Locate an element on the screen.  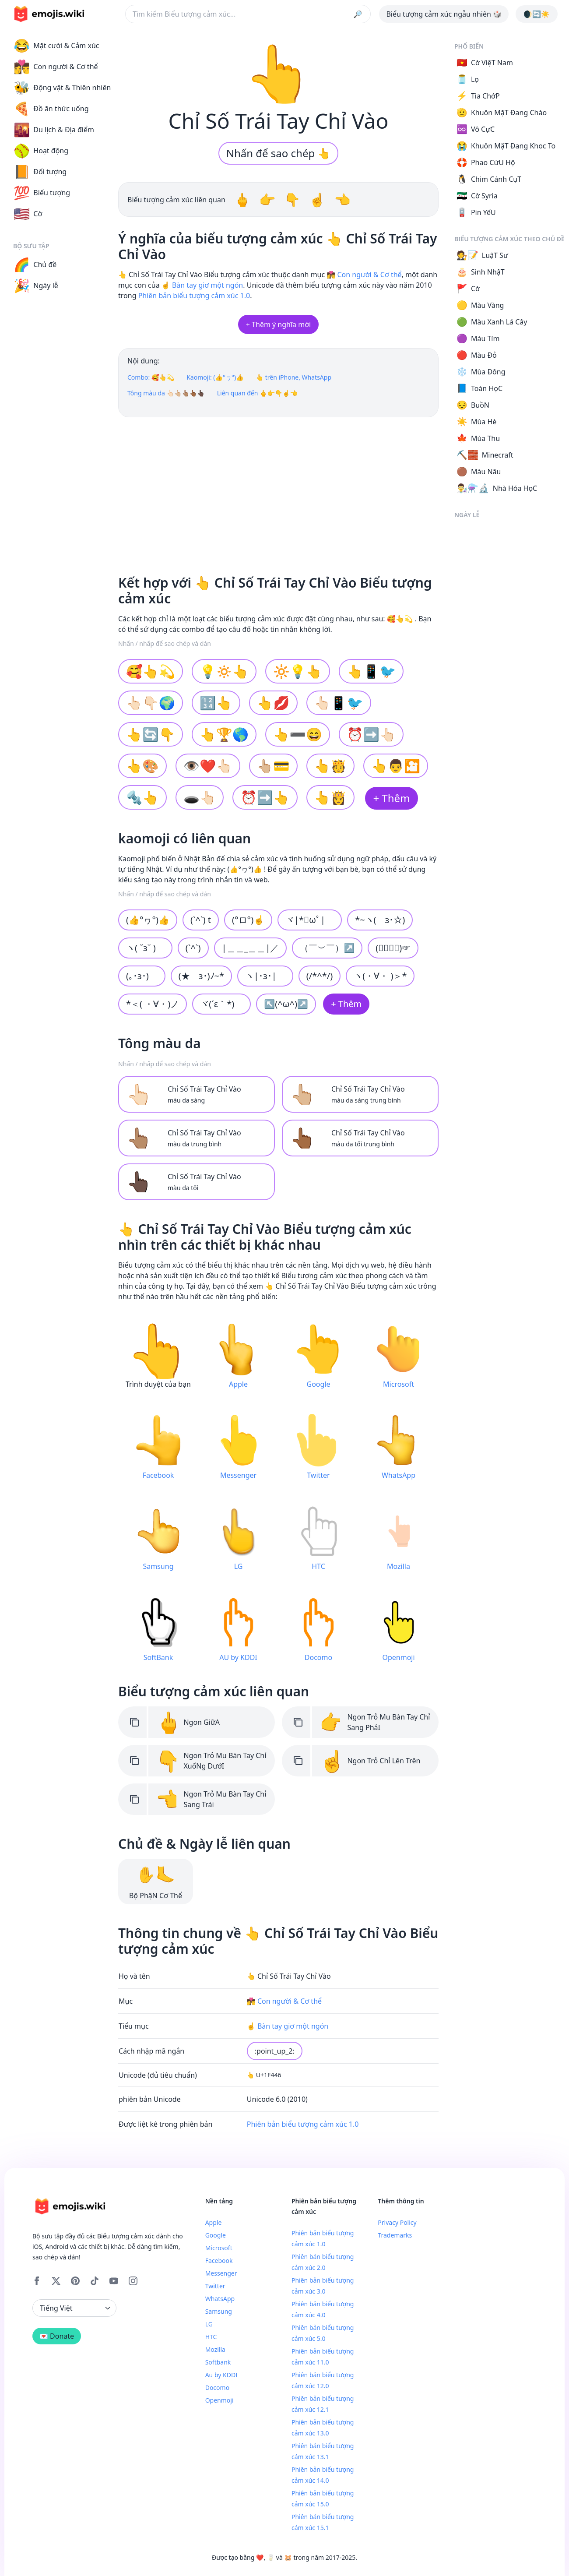
👆🔄👇 is located at coordinates (150, 734).